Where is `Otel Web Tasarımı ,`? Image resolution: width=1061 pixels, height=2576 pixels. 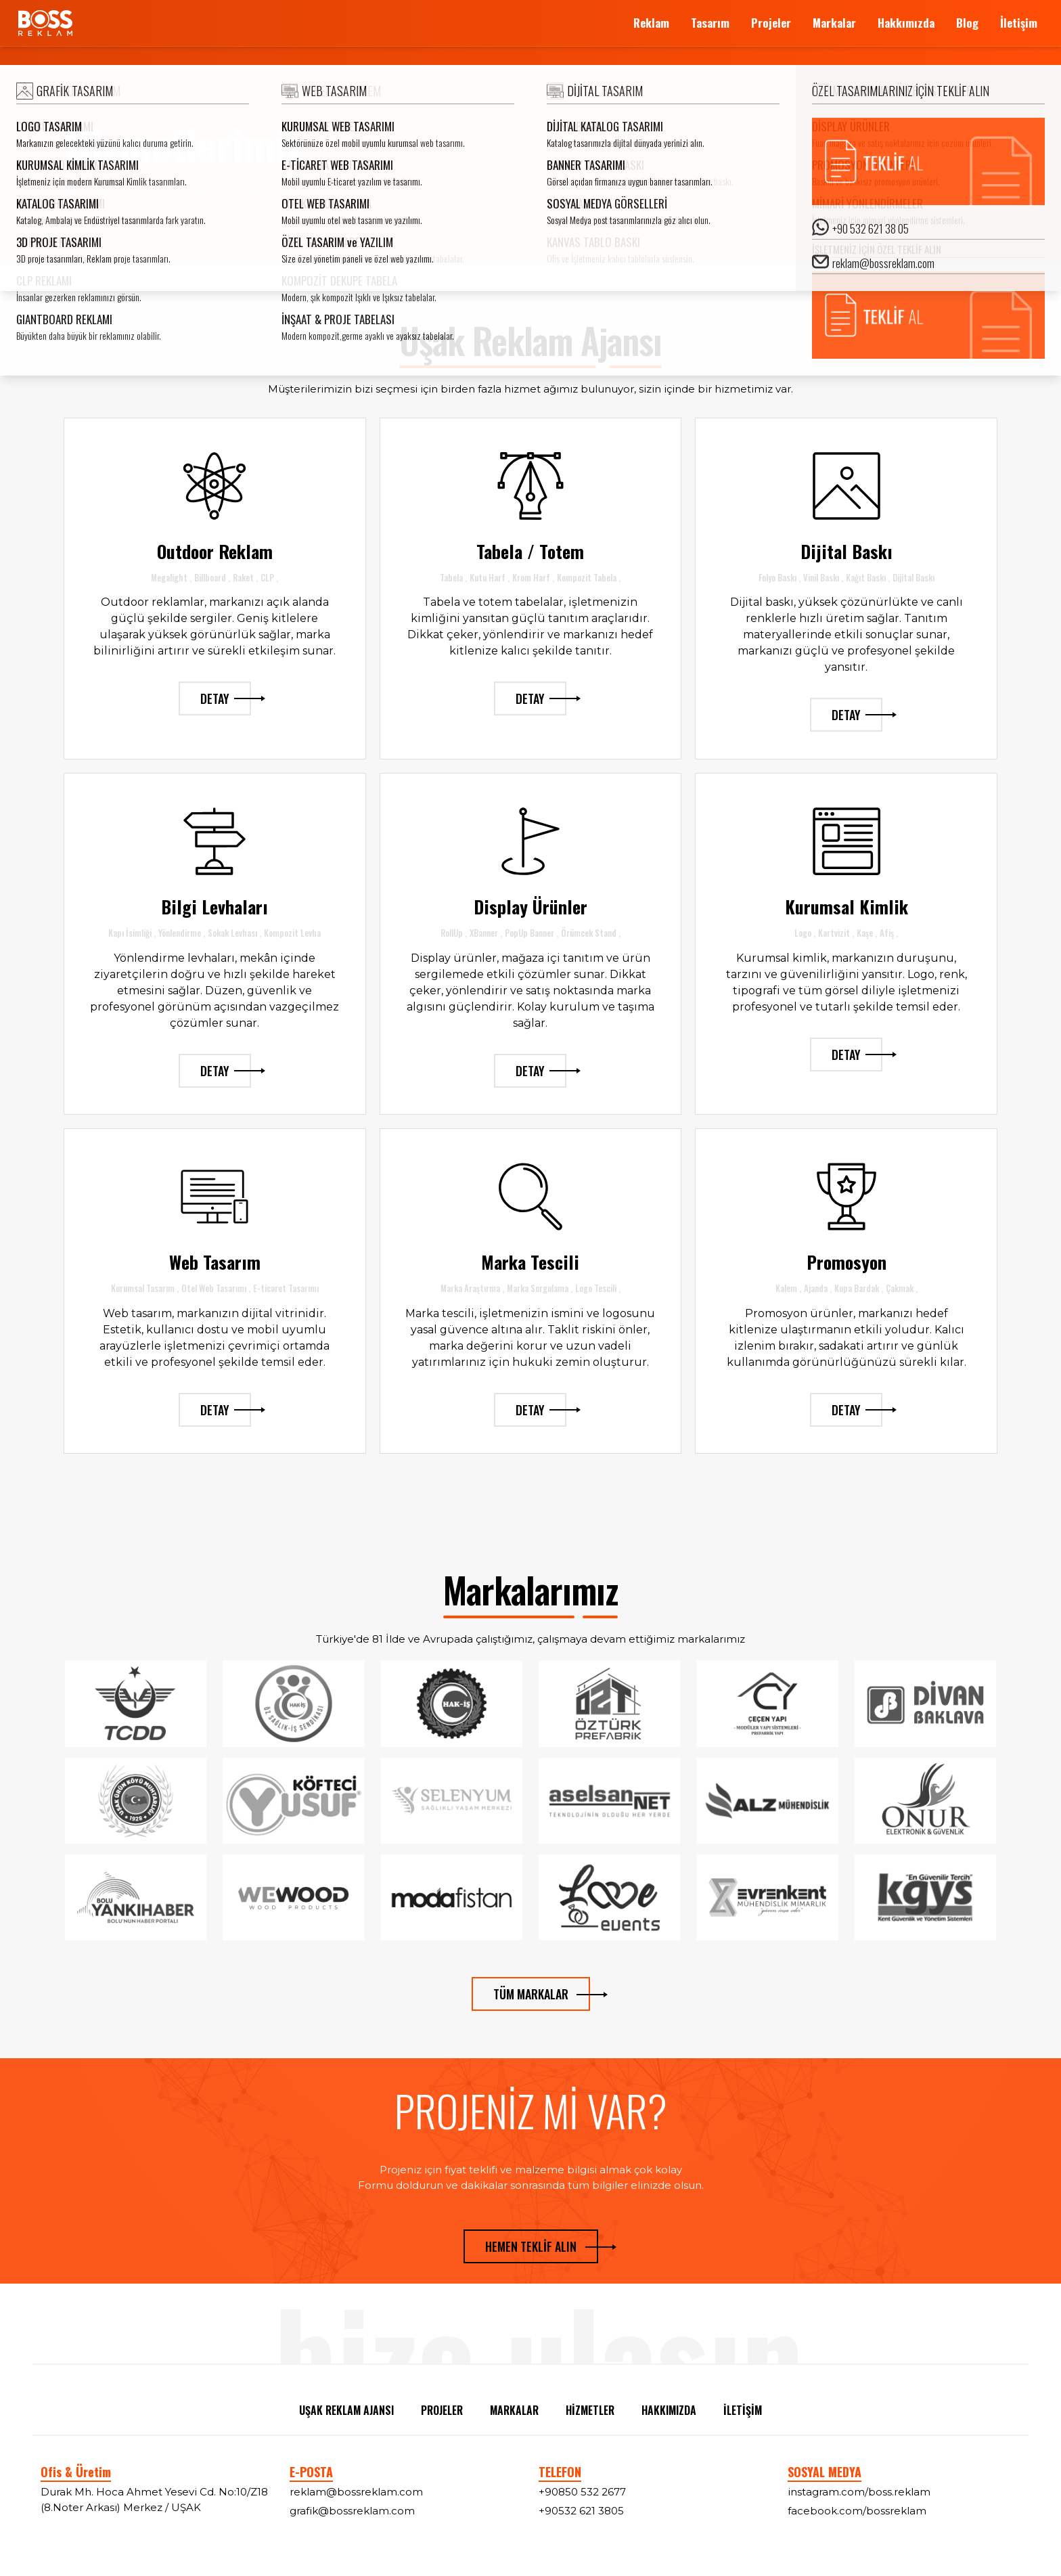
Otel Web Tasarımı , is located at coordinates (215, 1288).